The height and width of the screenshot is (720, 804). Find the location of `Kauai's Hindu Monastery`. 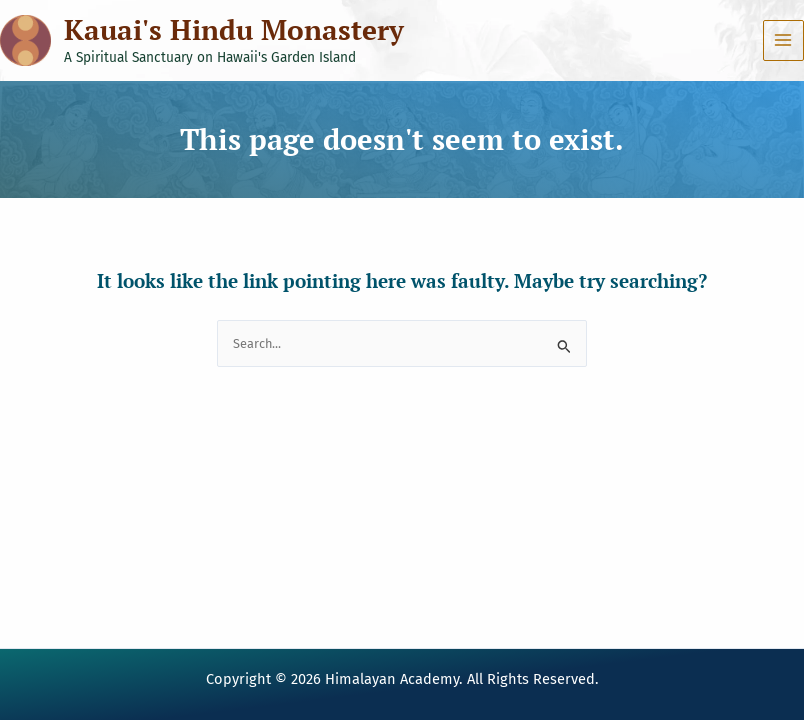

Kauai's Hindu Monastery is located at coordinates (234, 29).